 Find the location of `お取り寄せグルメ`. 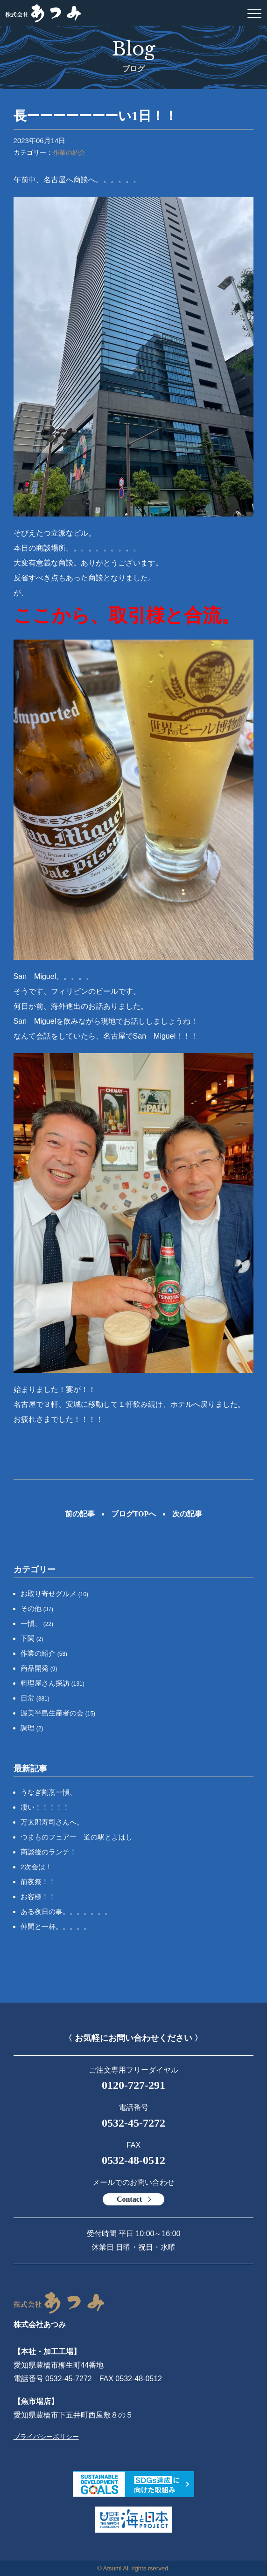

お取り寄せグルメ is located at coordinates (55, 1594).